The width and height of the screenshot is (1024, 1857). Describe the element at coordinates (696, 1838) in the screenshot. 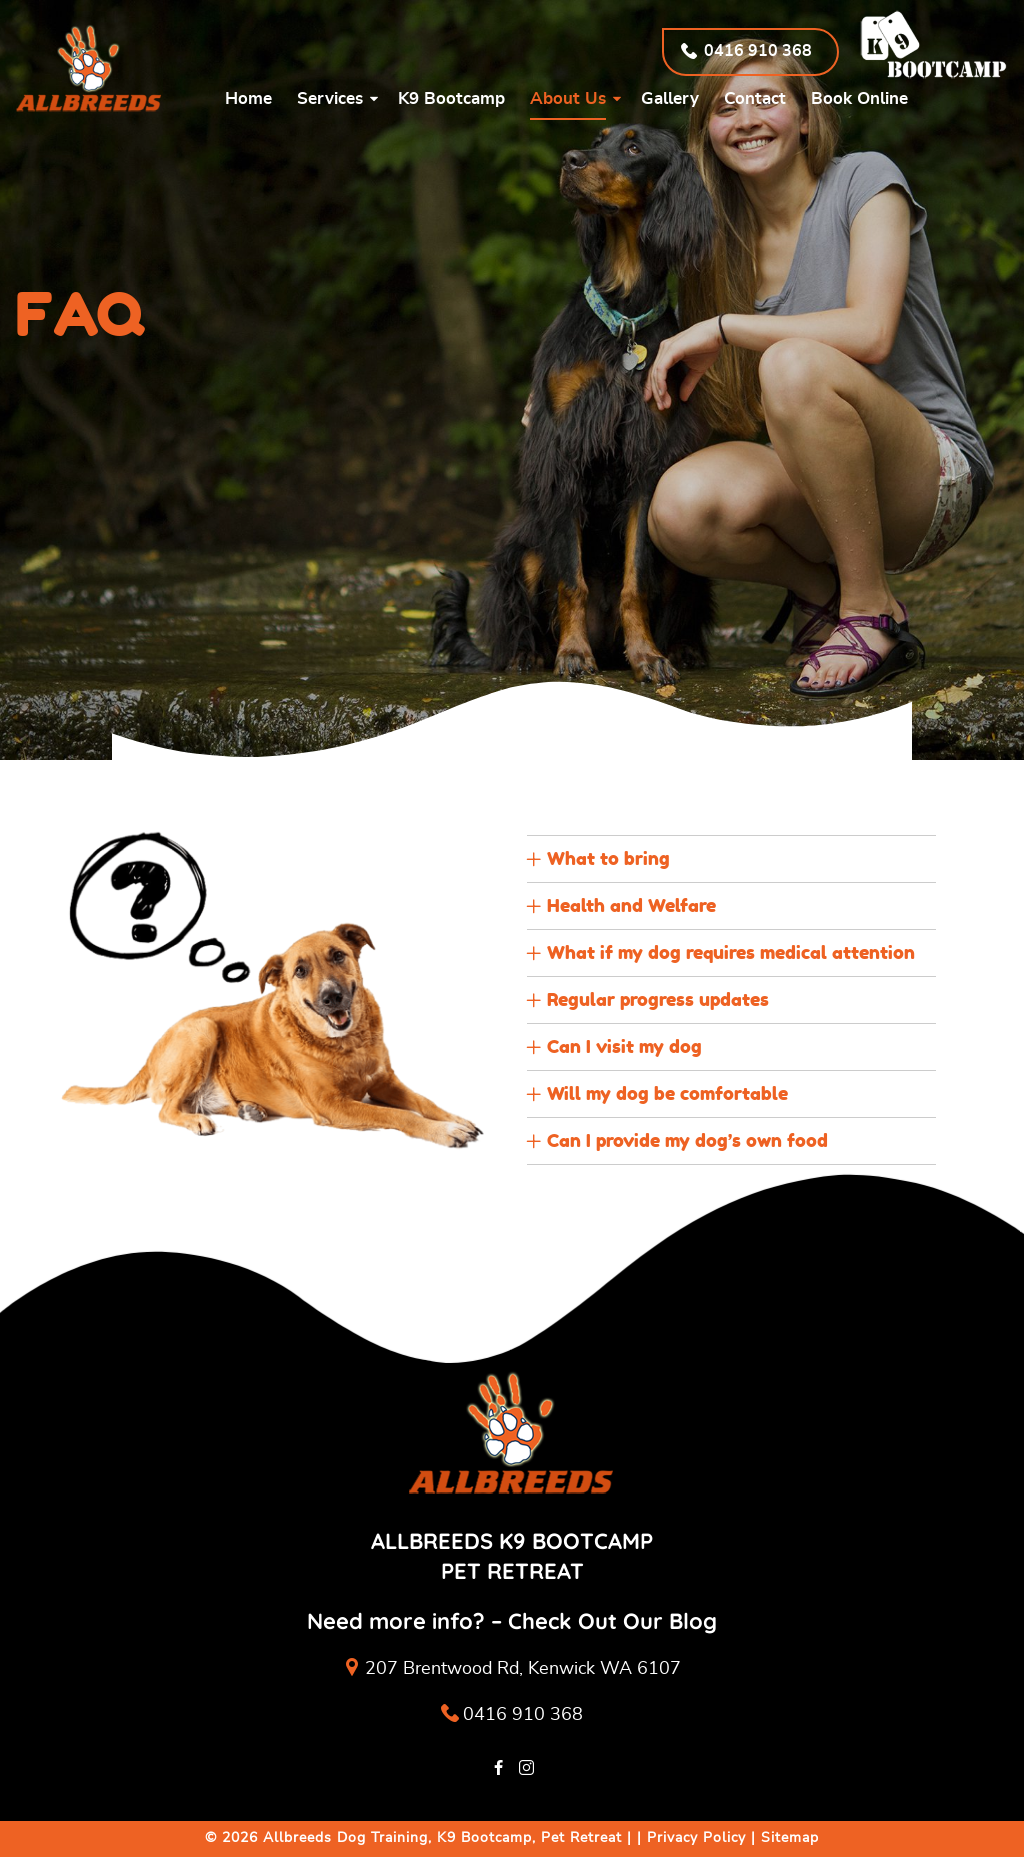

I see `Privacy Policy` at that location.